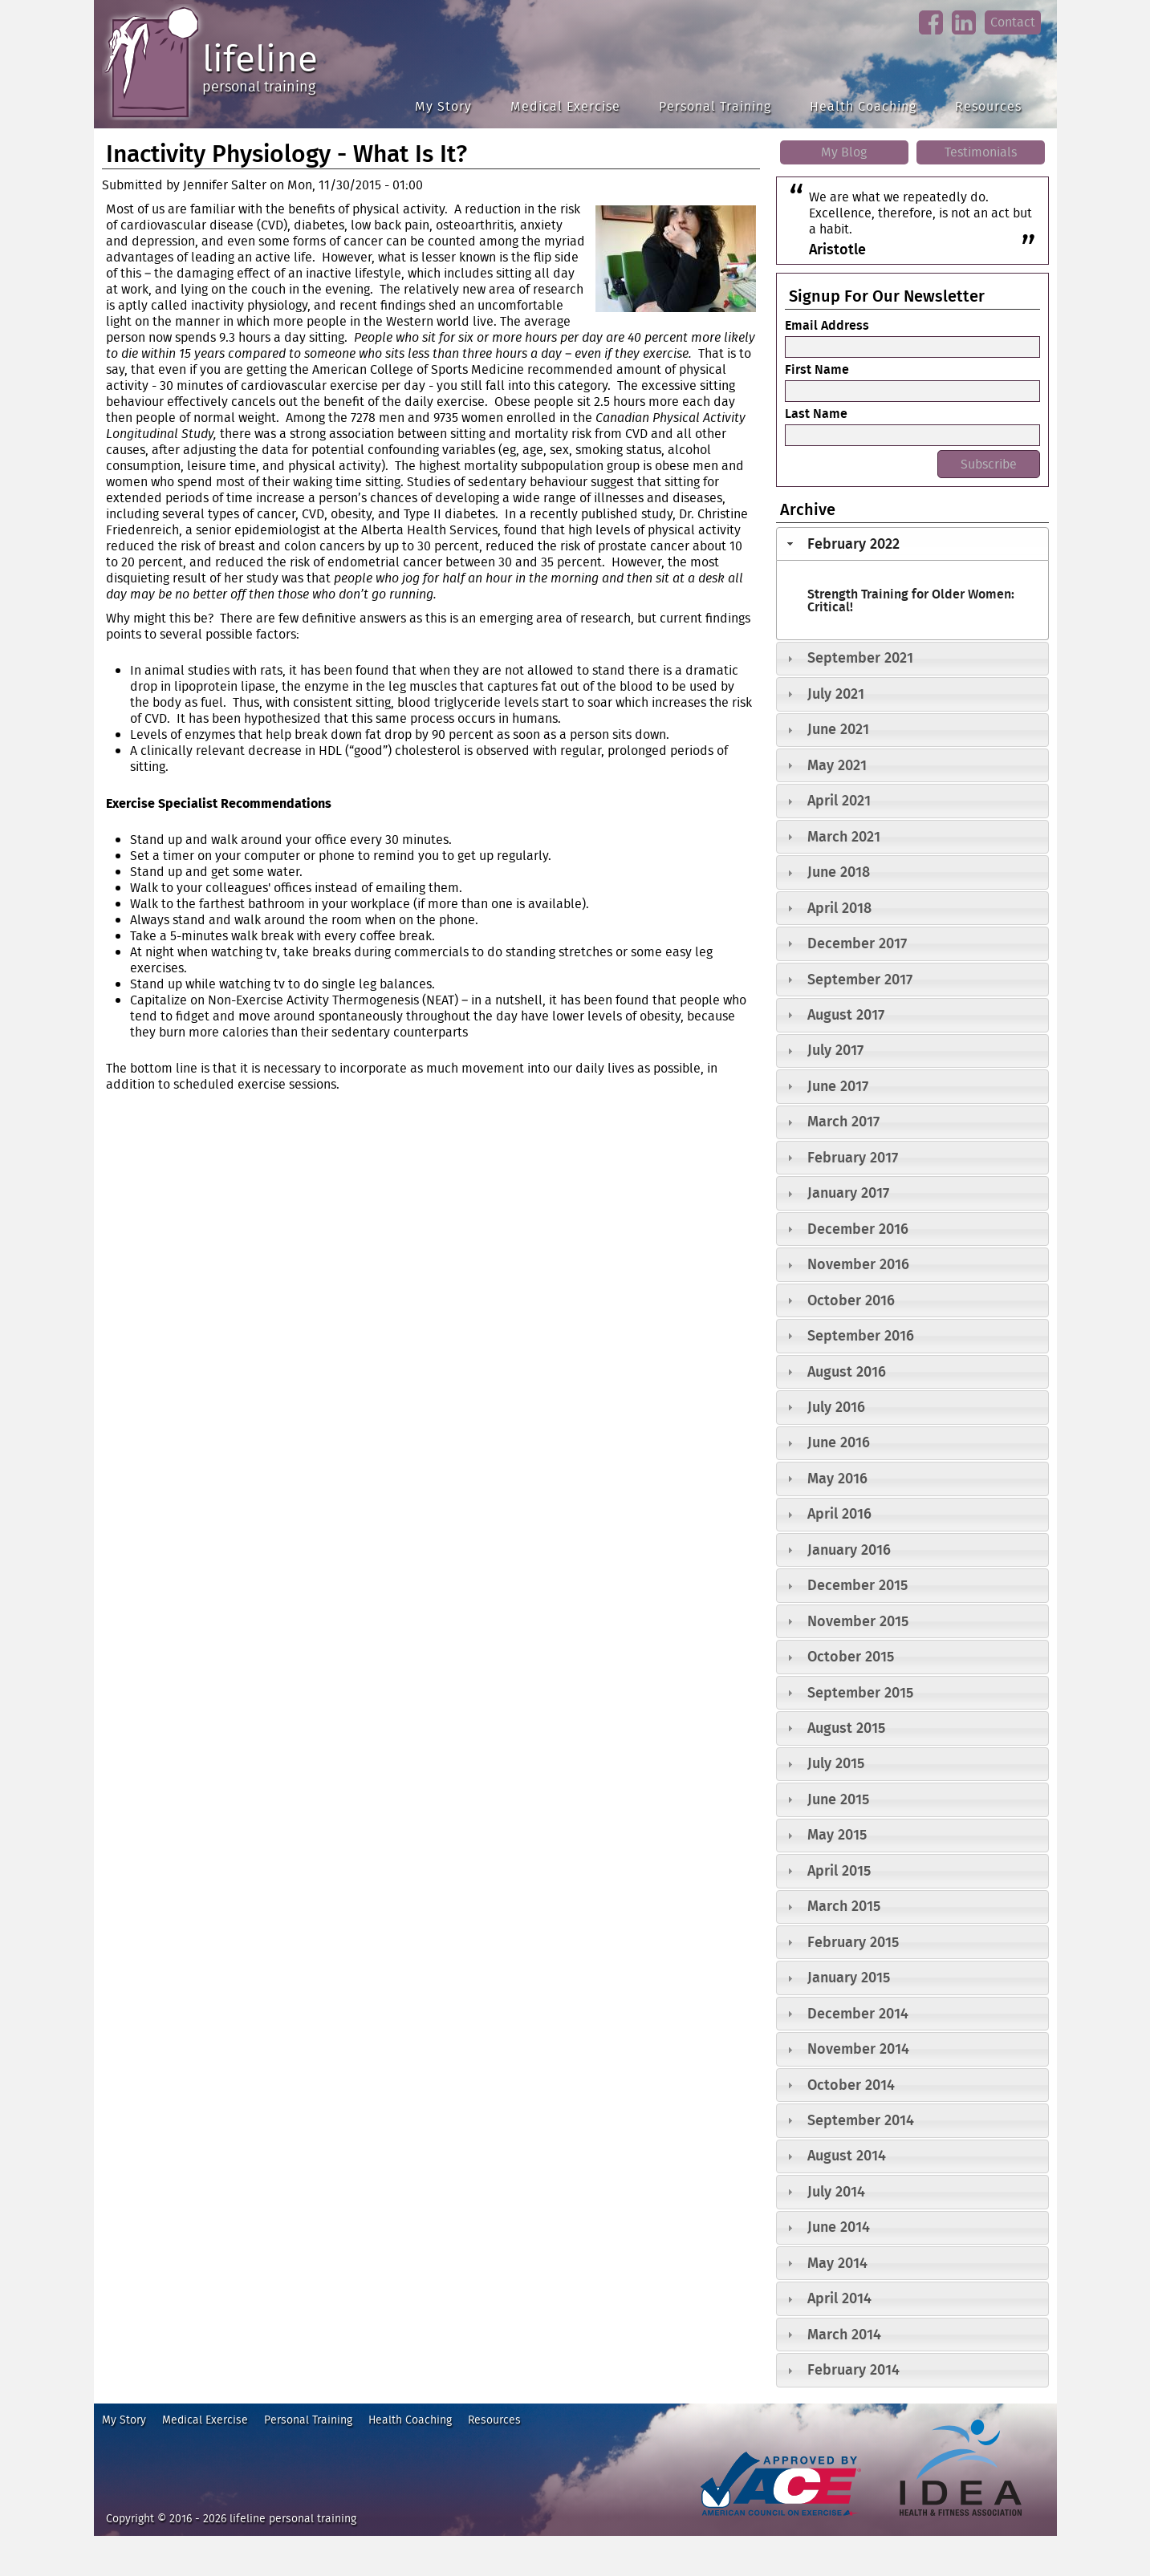 The width and height of the screenshot is (1150, 2576). I want to click on Last Name, so click(816, 413).